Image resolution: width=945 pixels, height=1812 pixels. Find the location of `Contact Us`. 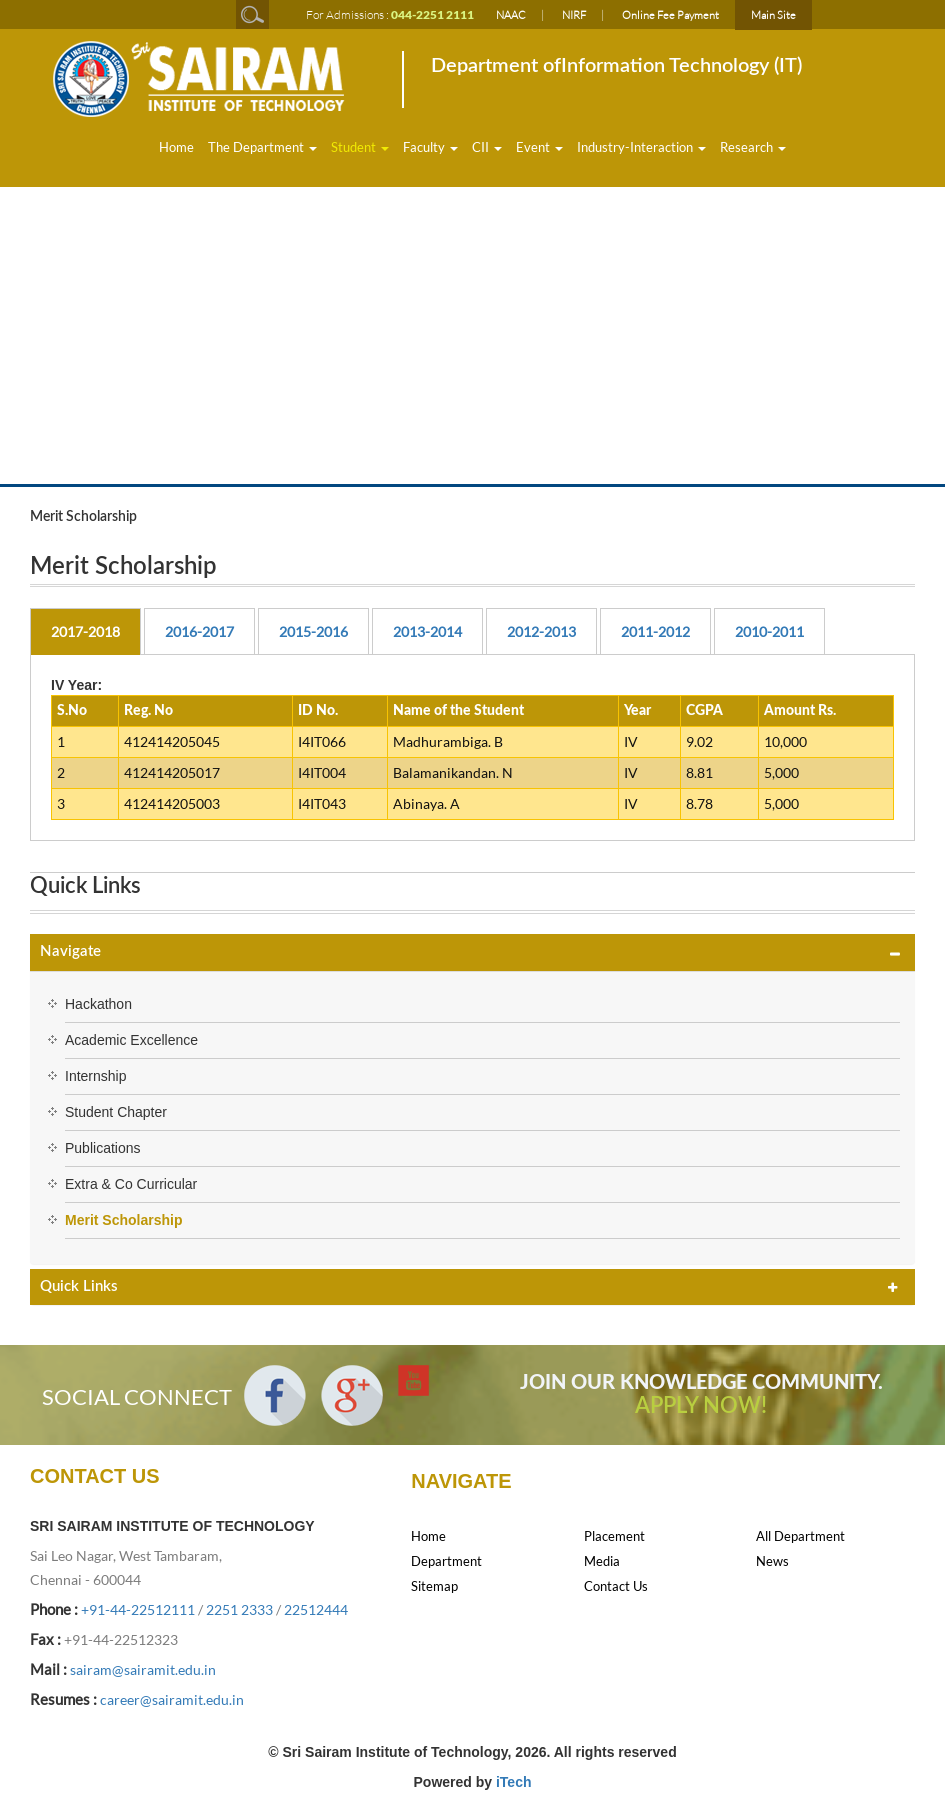

Contact Us is located at coordinates (616, 1586).